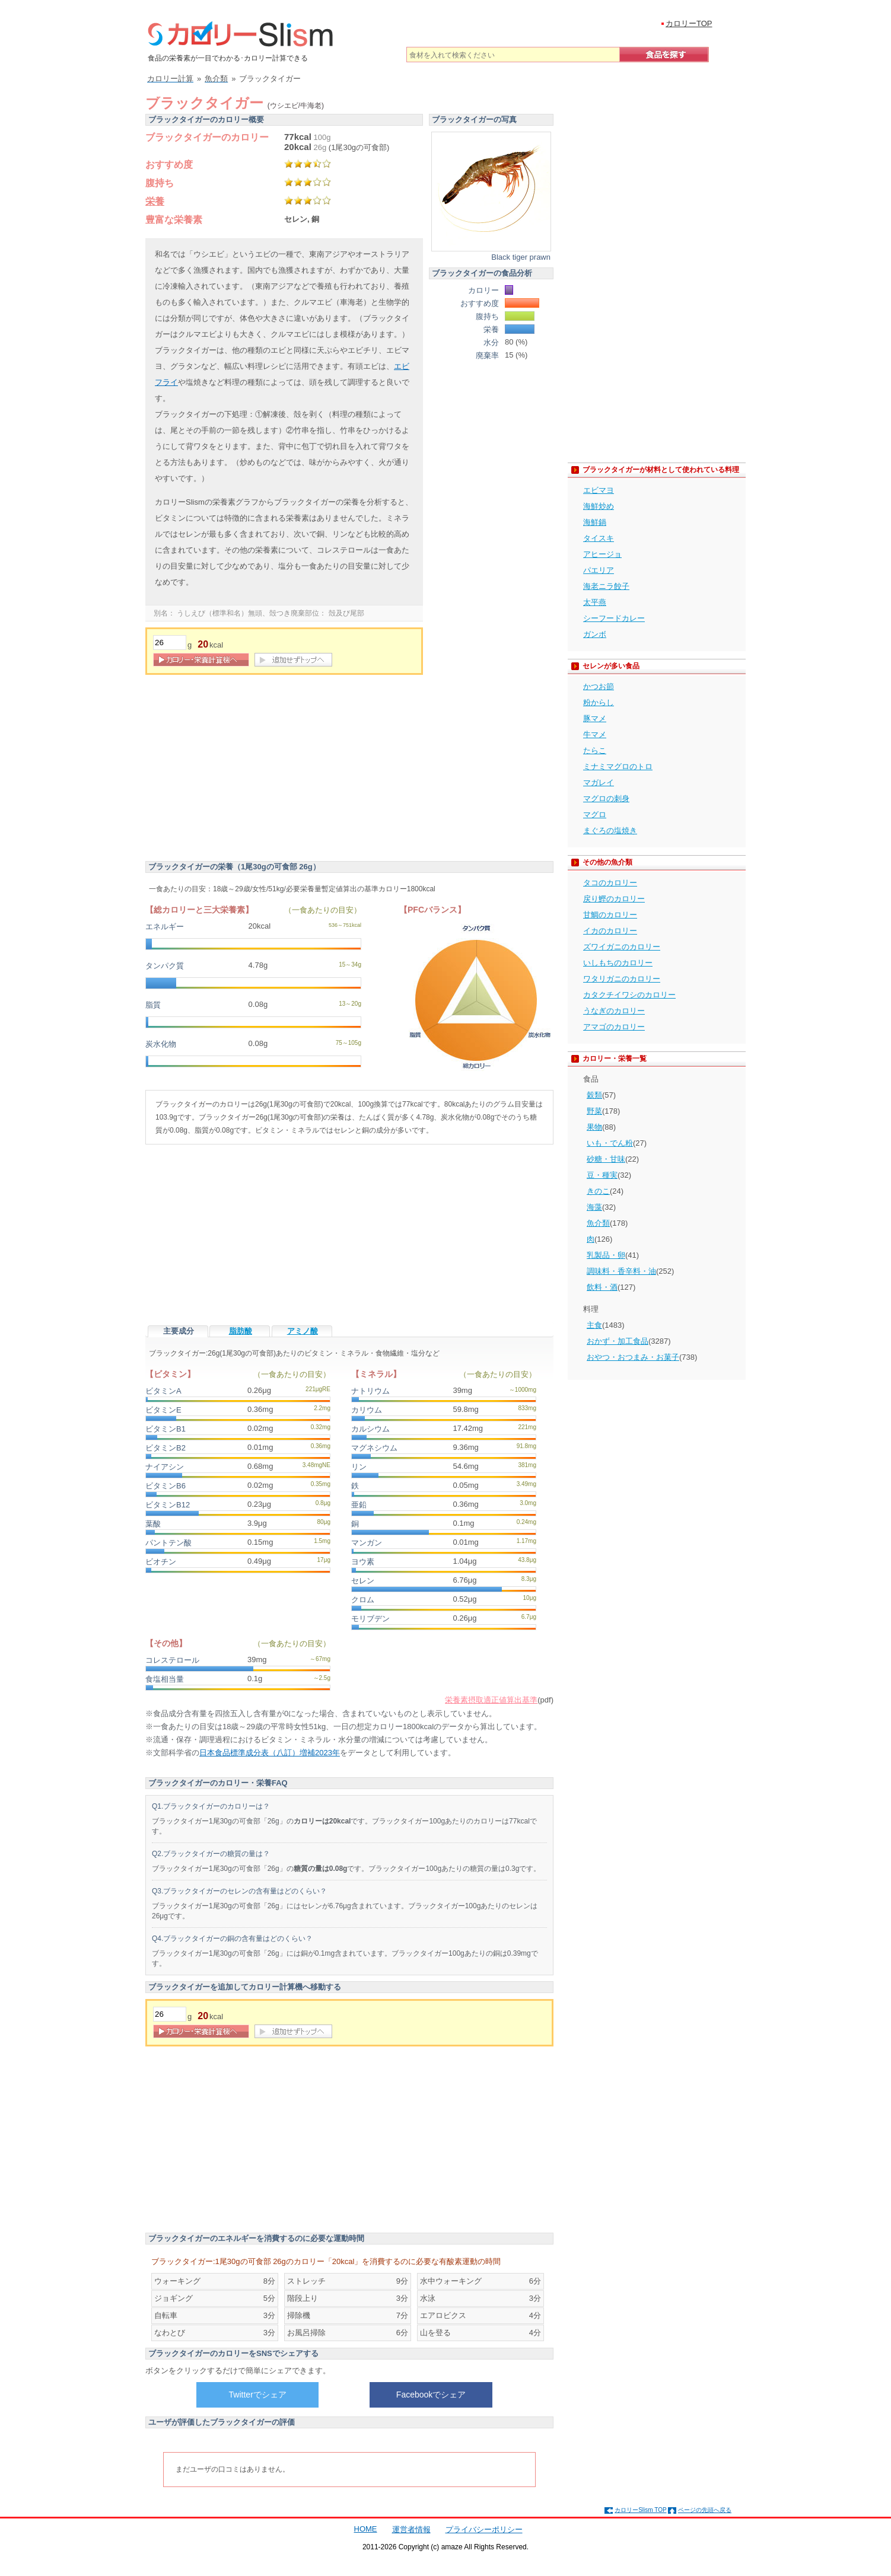 The image size is (891, 2576). Describe the element at coordinates (594, 1127) in the screenshot. I see `果物` at that location.